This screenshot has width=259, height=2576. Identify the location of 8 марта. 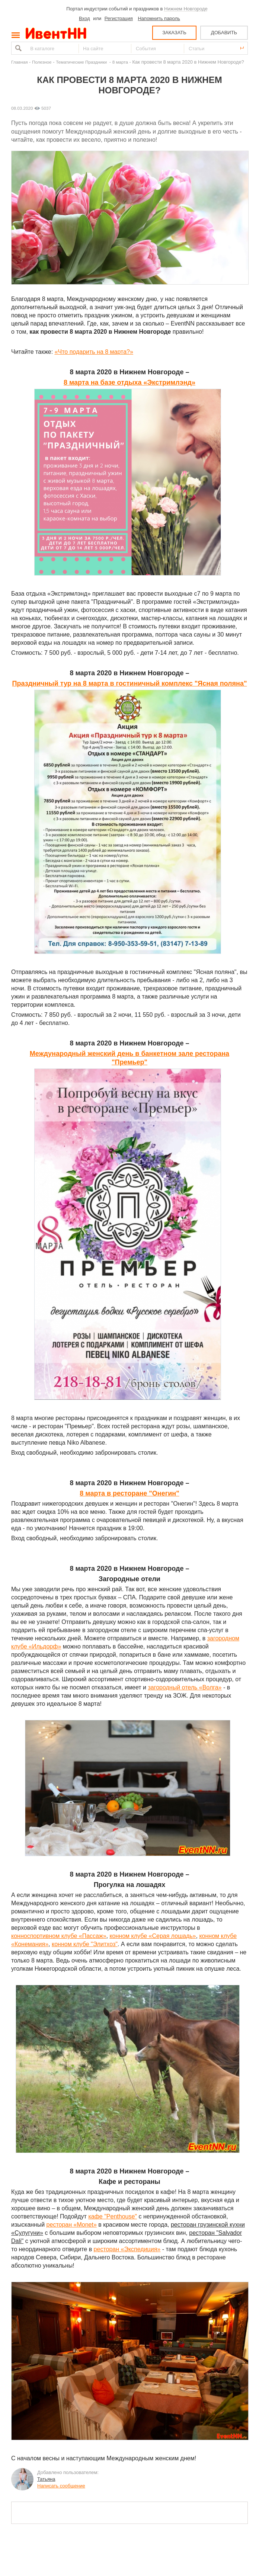
(120, 62).